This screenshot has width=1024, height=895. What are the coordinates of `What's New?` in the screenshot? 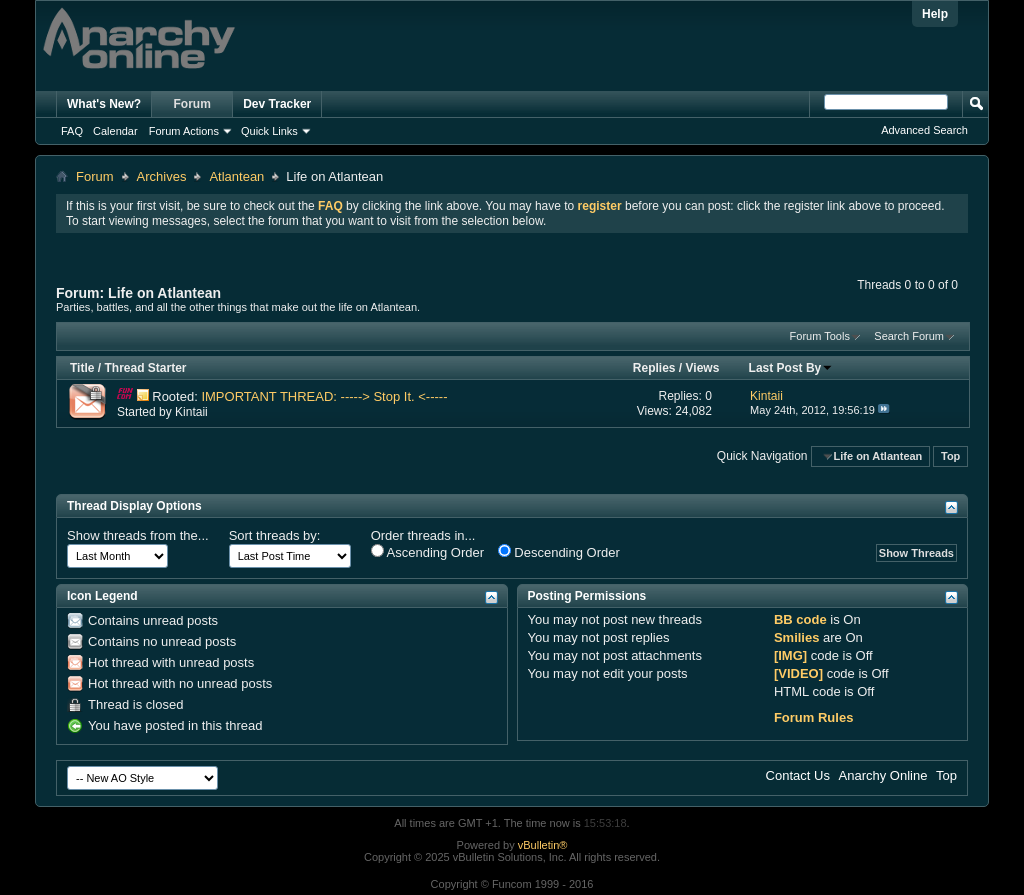 It's located at (104, 104).